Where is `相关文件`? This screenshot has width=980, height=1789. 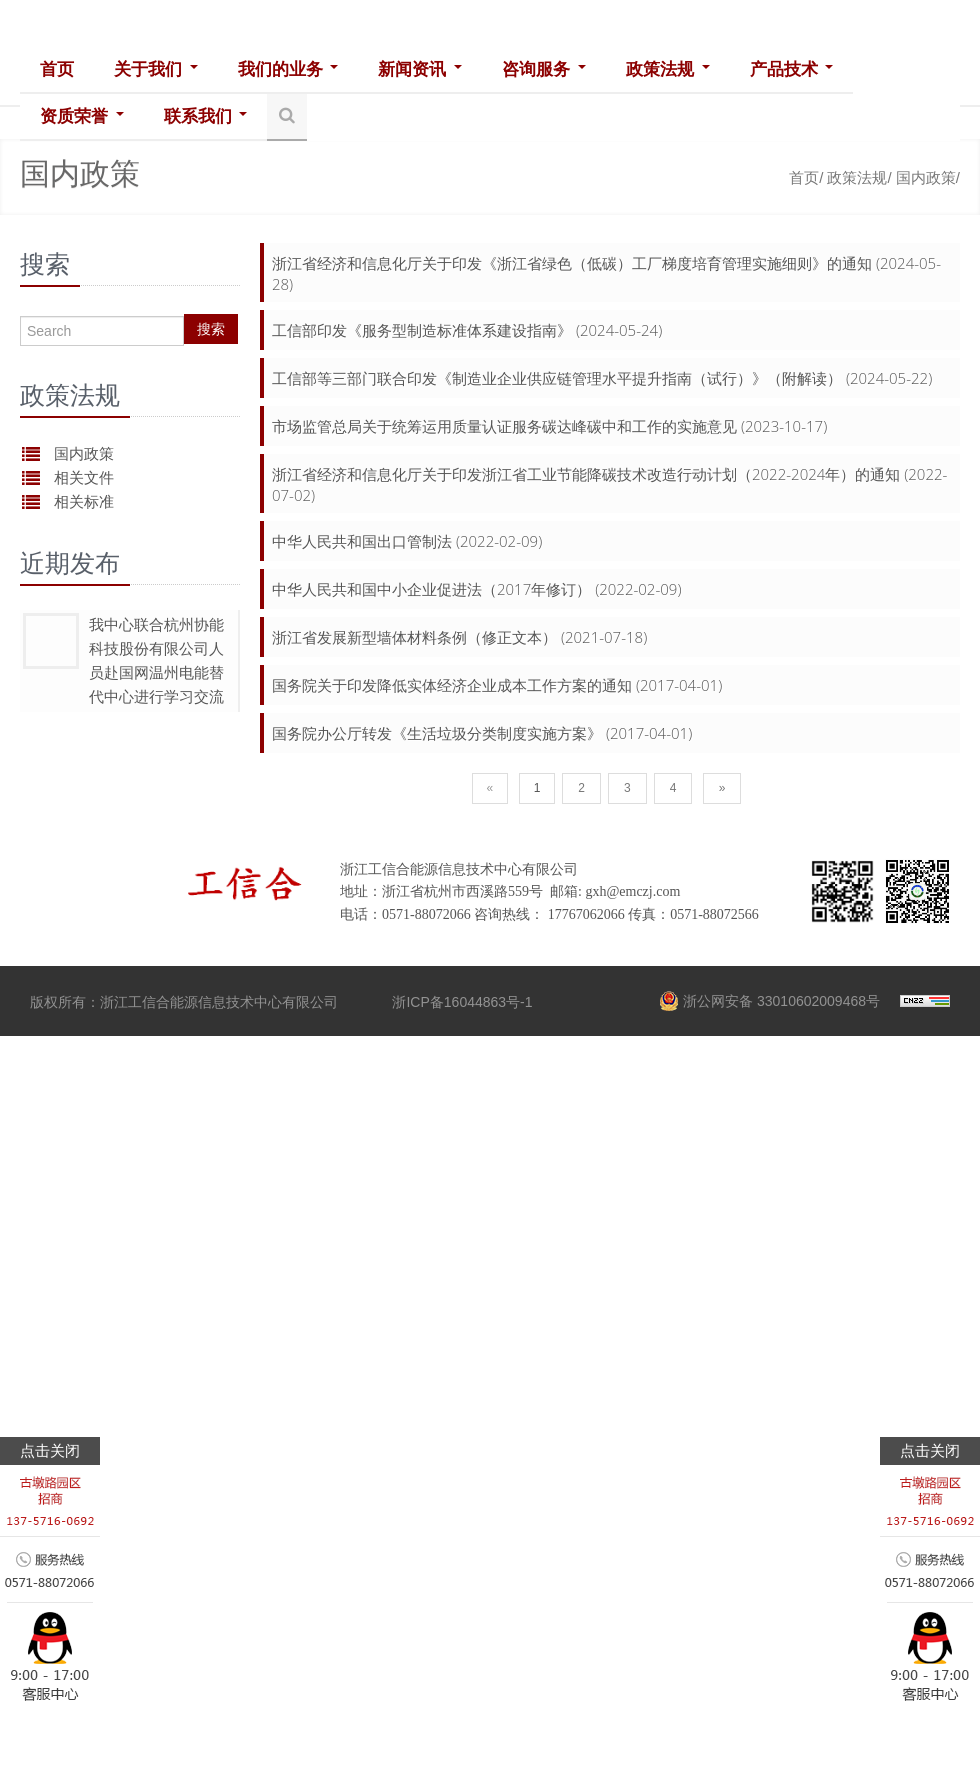
相关文件 is located at coordinates (84, 477).